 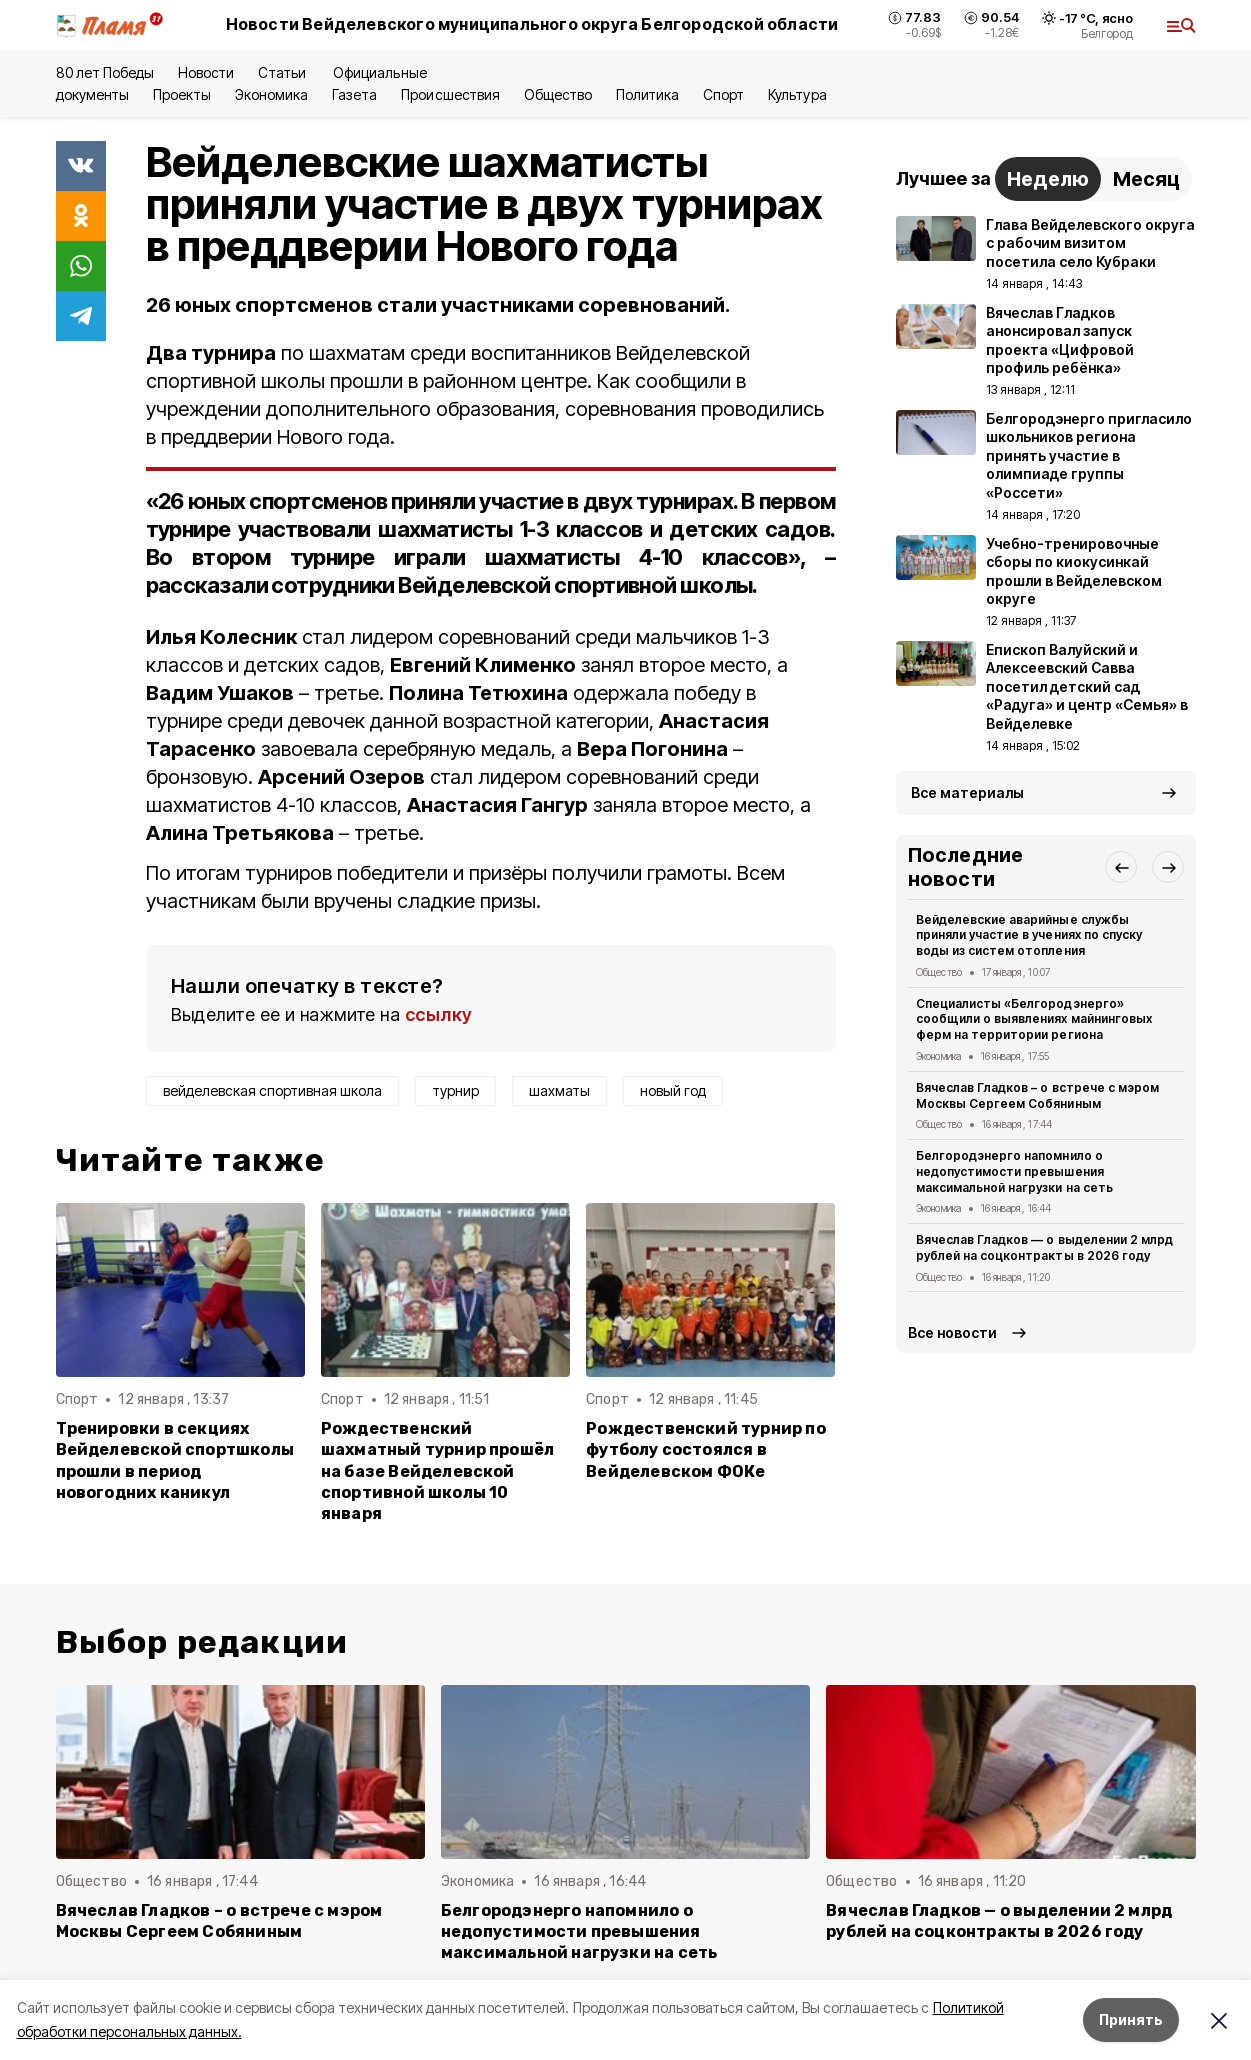 I want to click on Специалисты «Белгородэнерго» сообщили о выявлениях майнинговых ферм на территории региона, so click(x=1034, y=1019).